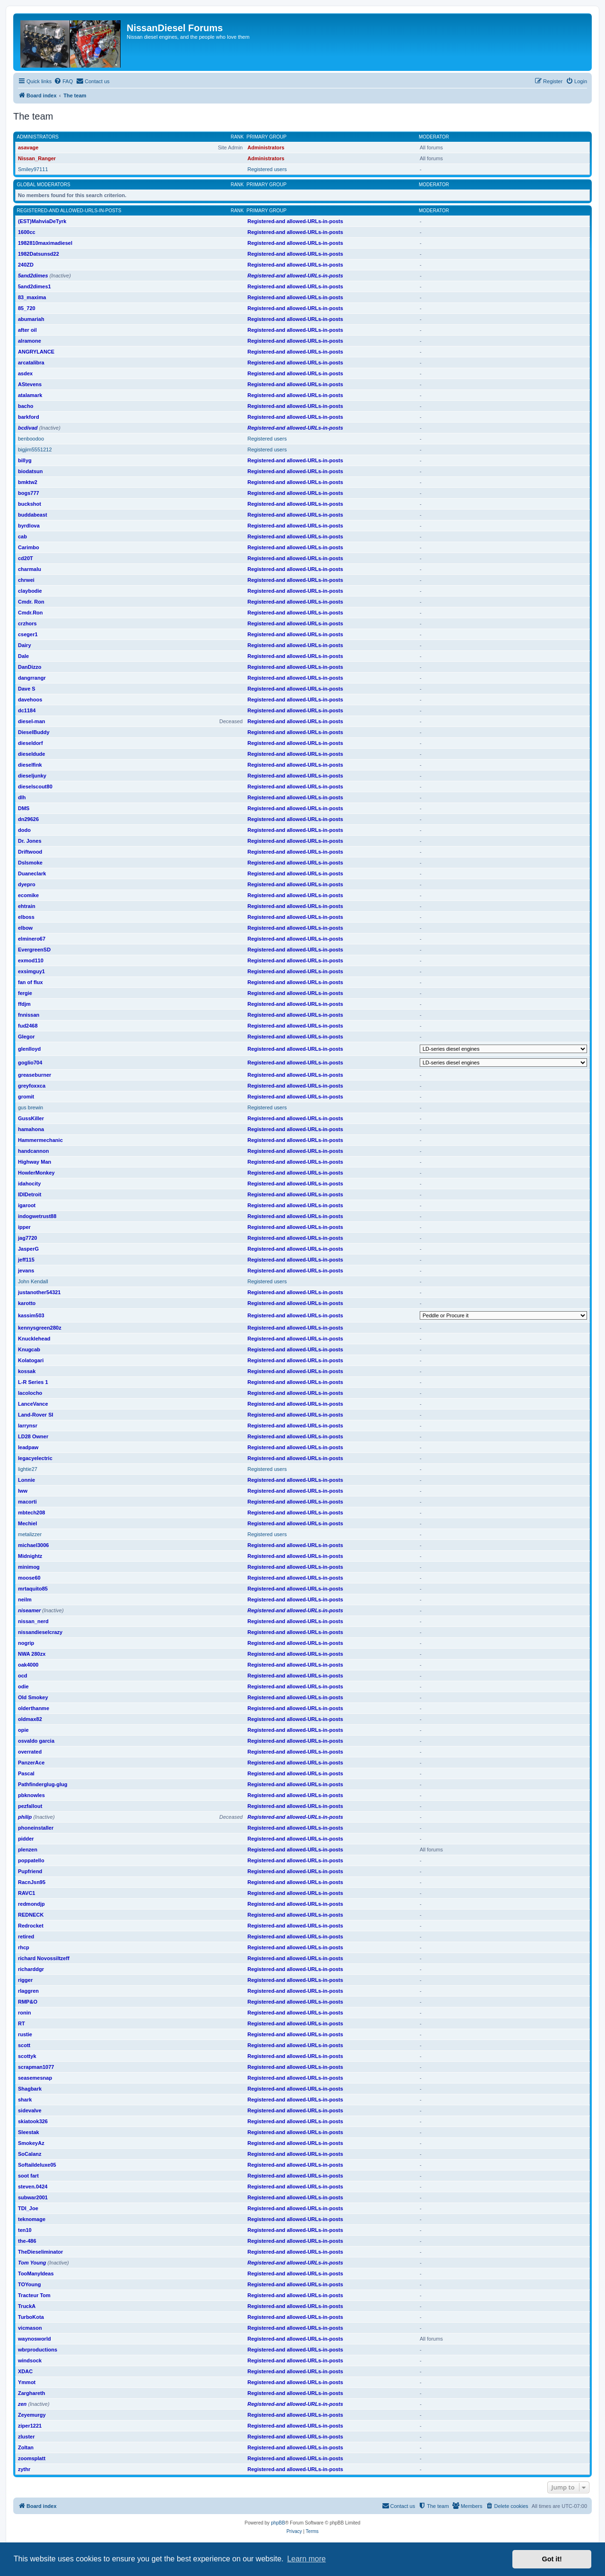 The width and height of the screenshot is (605, 2576). What do you see at coordinates (23, 1947) in the screenshot?
I see `rhcp` at bounding box center [23, 1947].